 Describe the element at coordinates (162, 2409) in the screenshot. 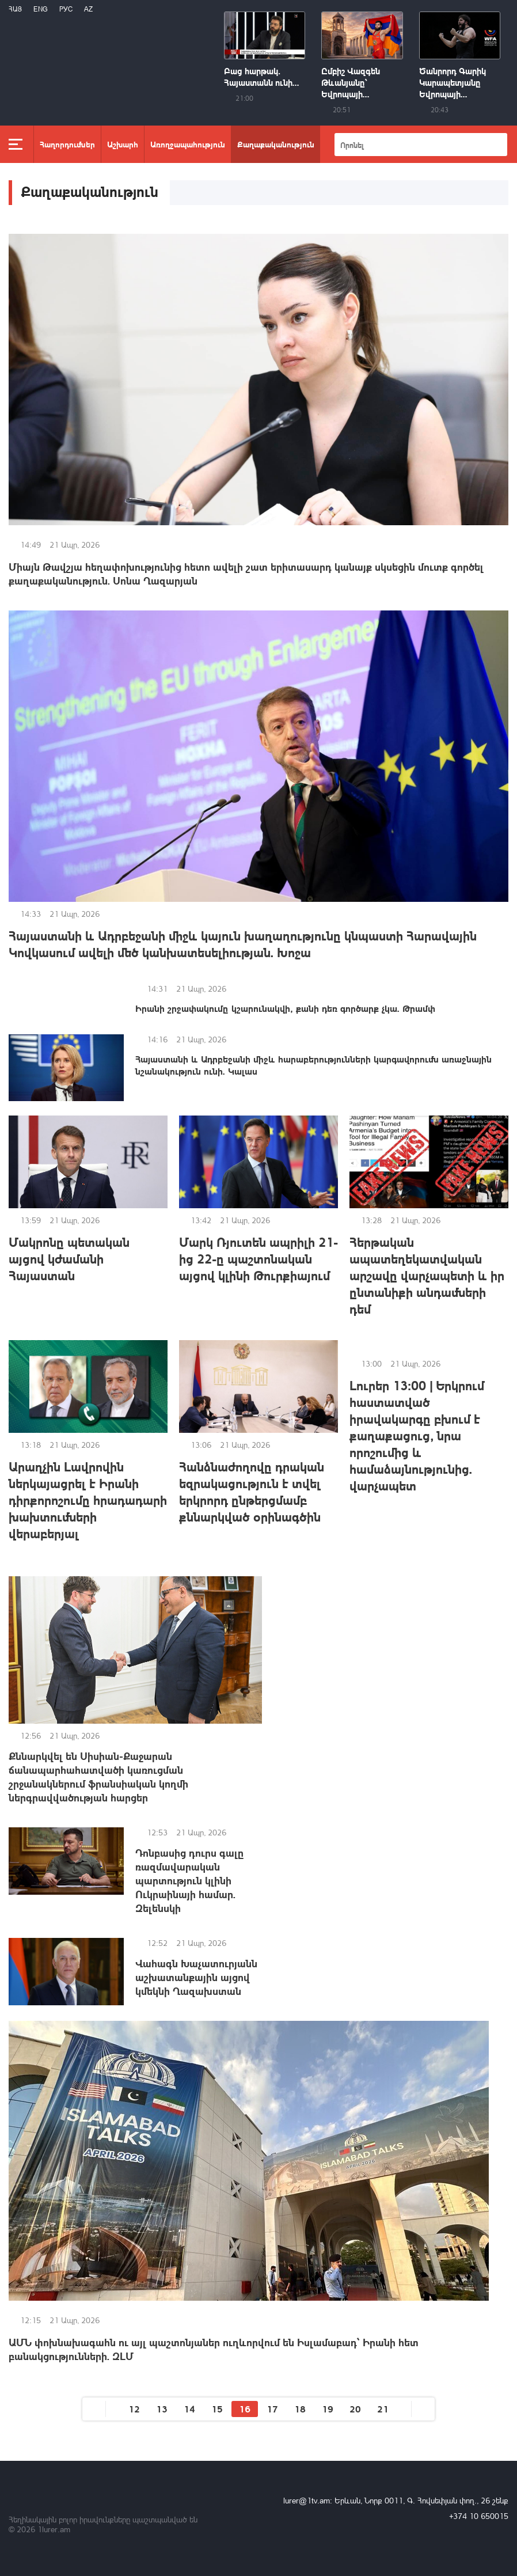

I see `13` at that location.